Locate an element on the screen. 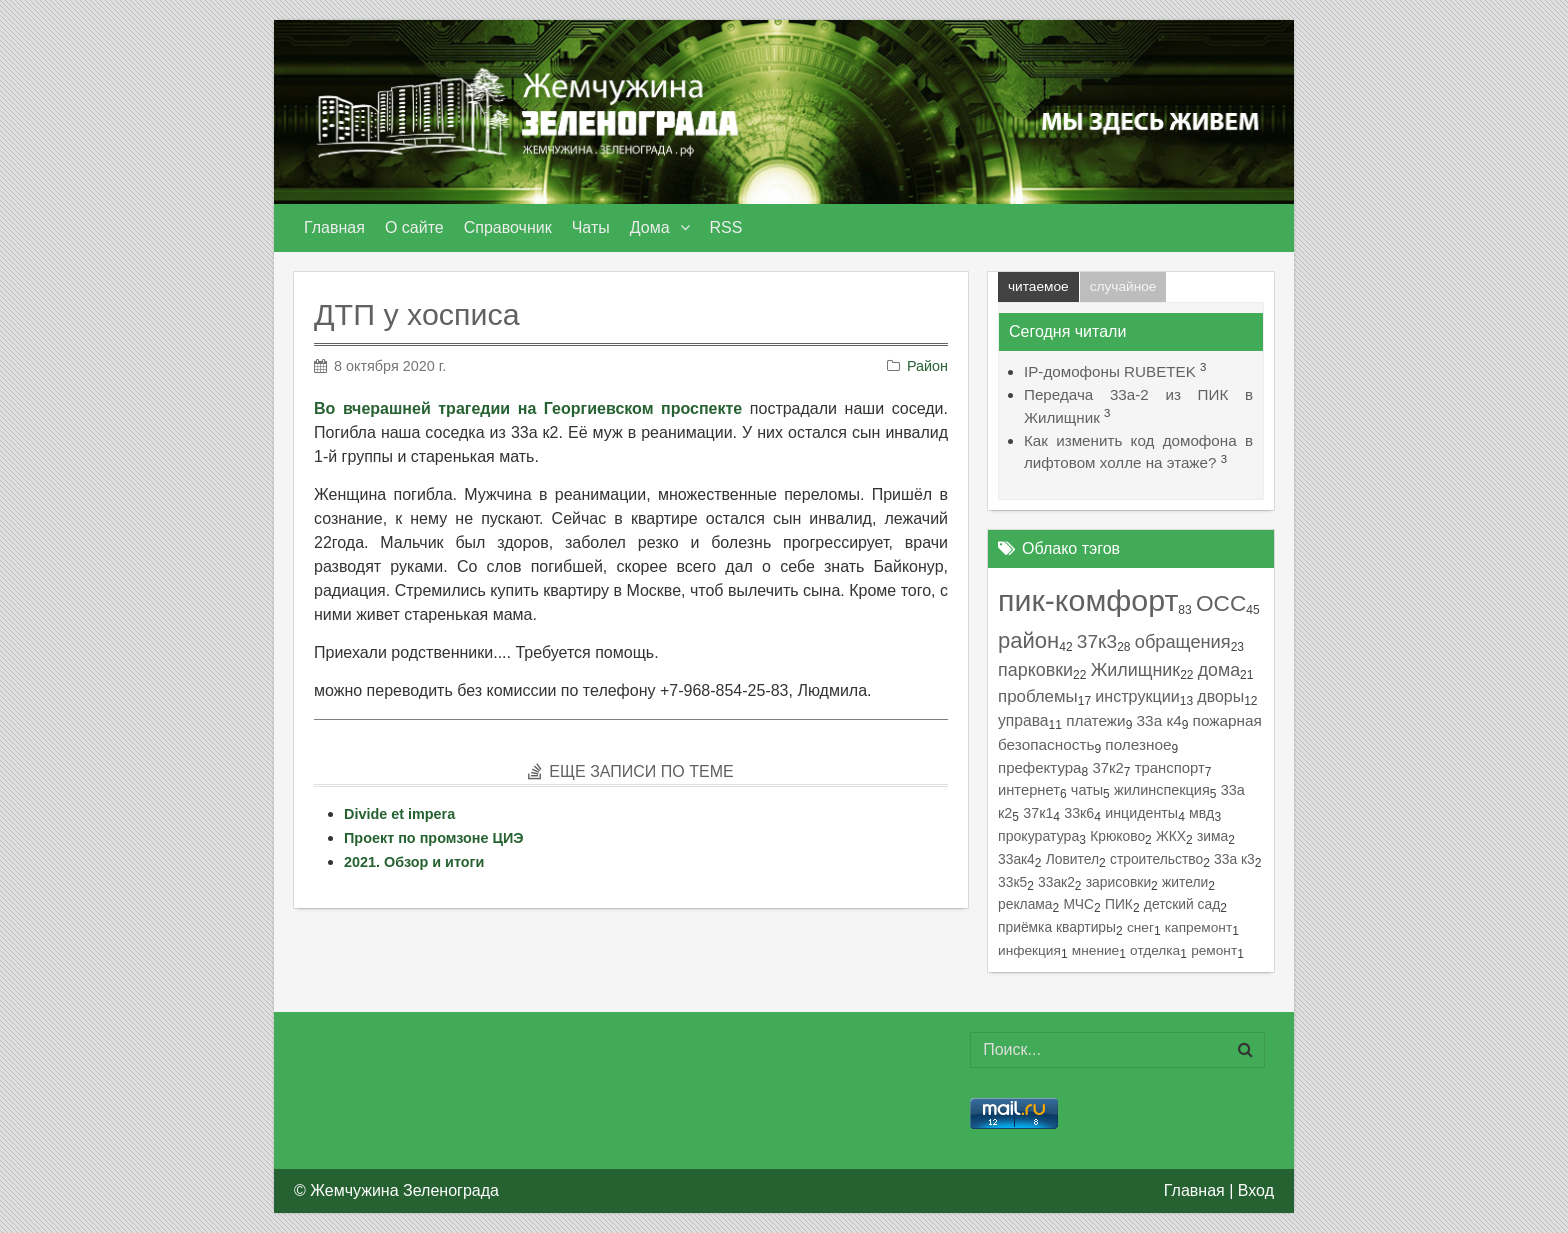  Вход is located at coordinates (1256, 1190).